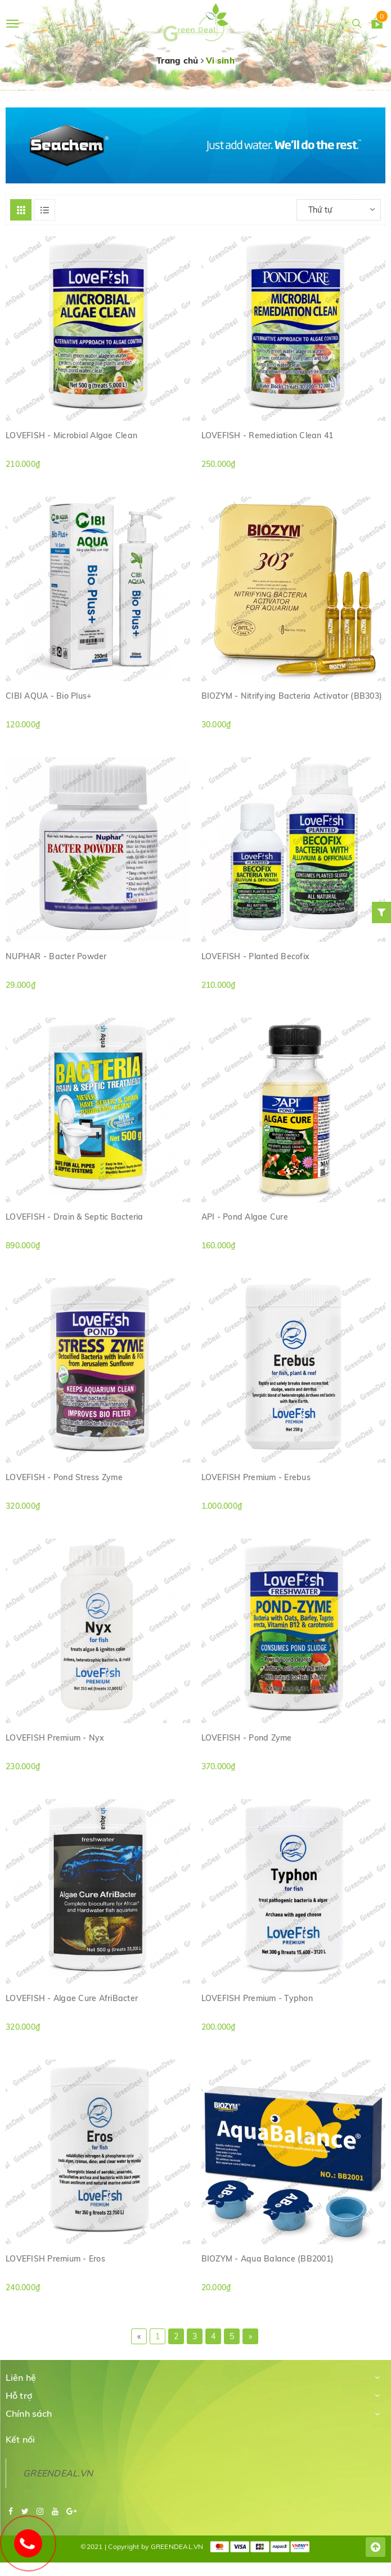  What do you see at coordinates (55, 1738) in the screenshot?
I see `LOVEFISH Premium - Nyx` at bounding box center [55, 1738].